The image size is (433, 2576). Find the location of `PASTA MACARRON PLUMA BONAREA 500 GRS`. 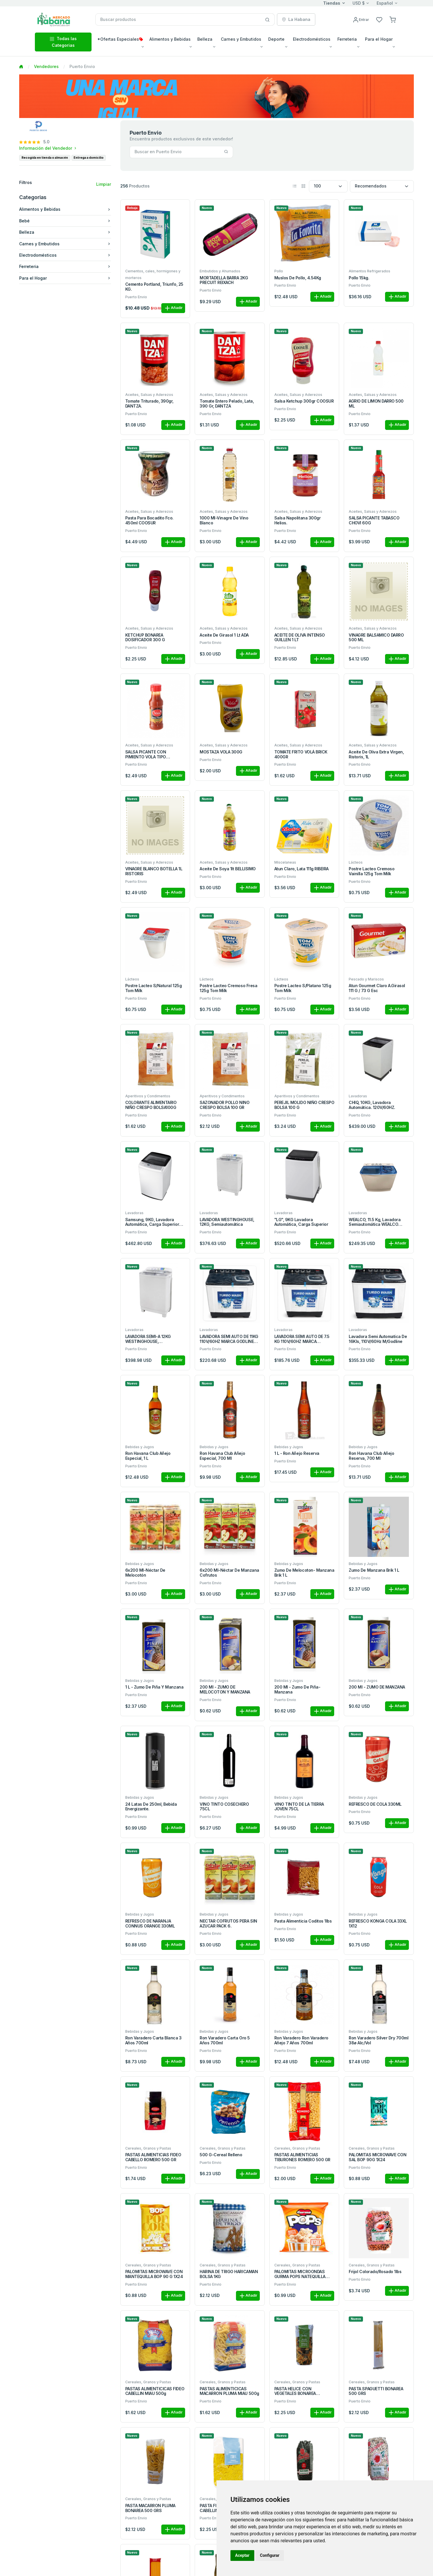

PASTA MACARRON PLUMA BONAREA 500 GRS is located at coordinates (150, 2508).